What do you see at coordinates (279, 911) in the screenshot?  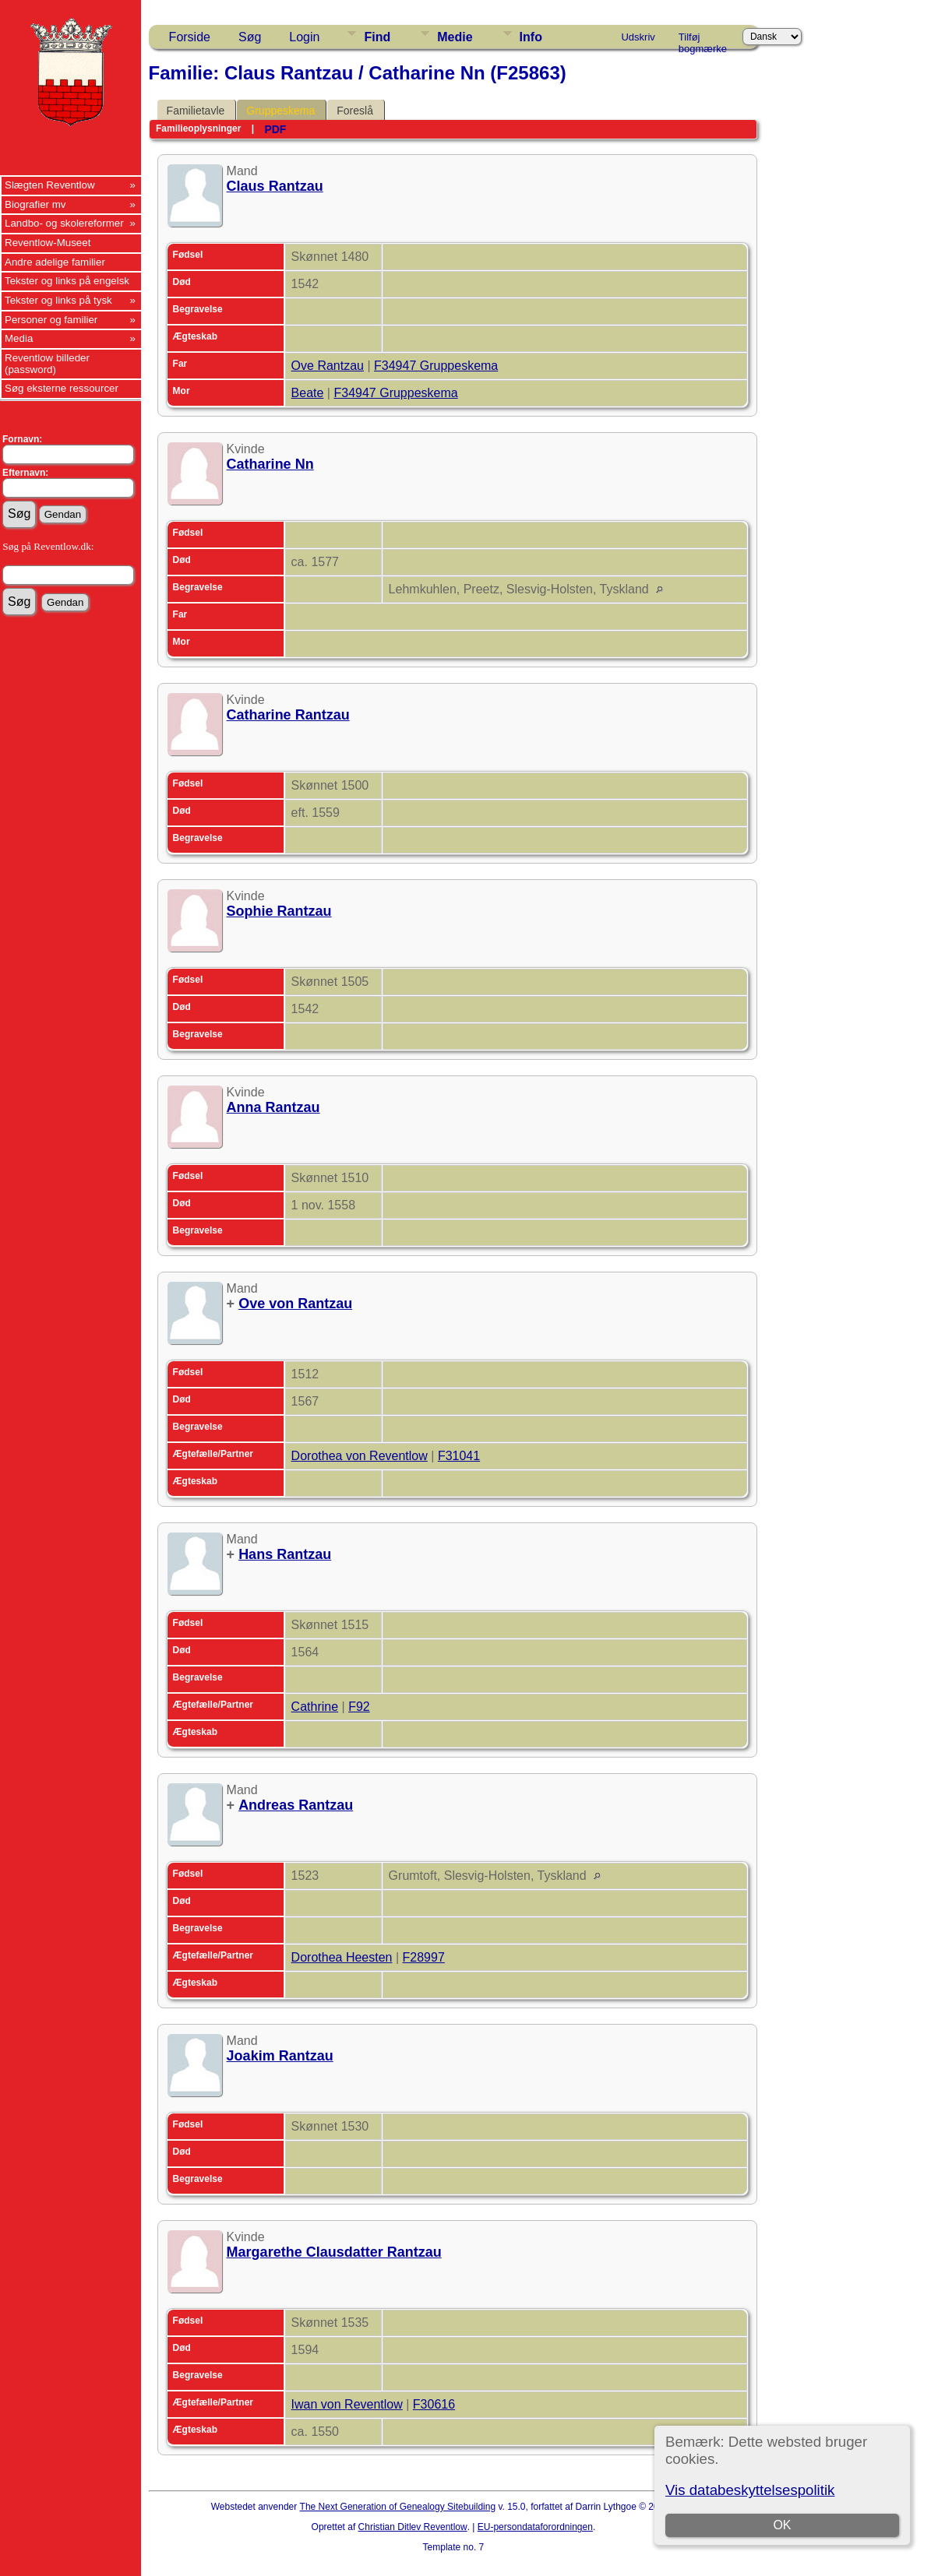 I see `Sophie Rantzau` at bounding box center [279, 911].